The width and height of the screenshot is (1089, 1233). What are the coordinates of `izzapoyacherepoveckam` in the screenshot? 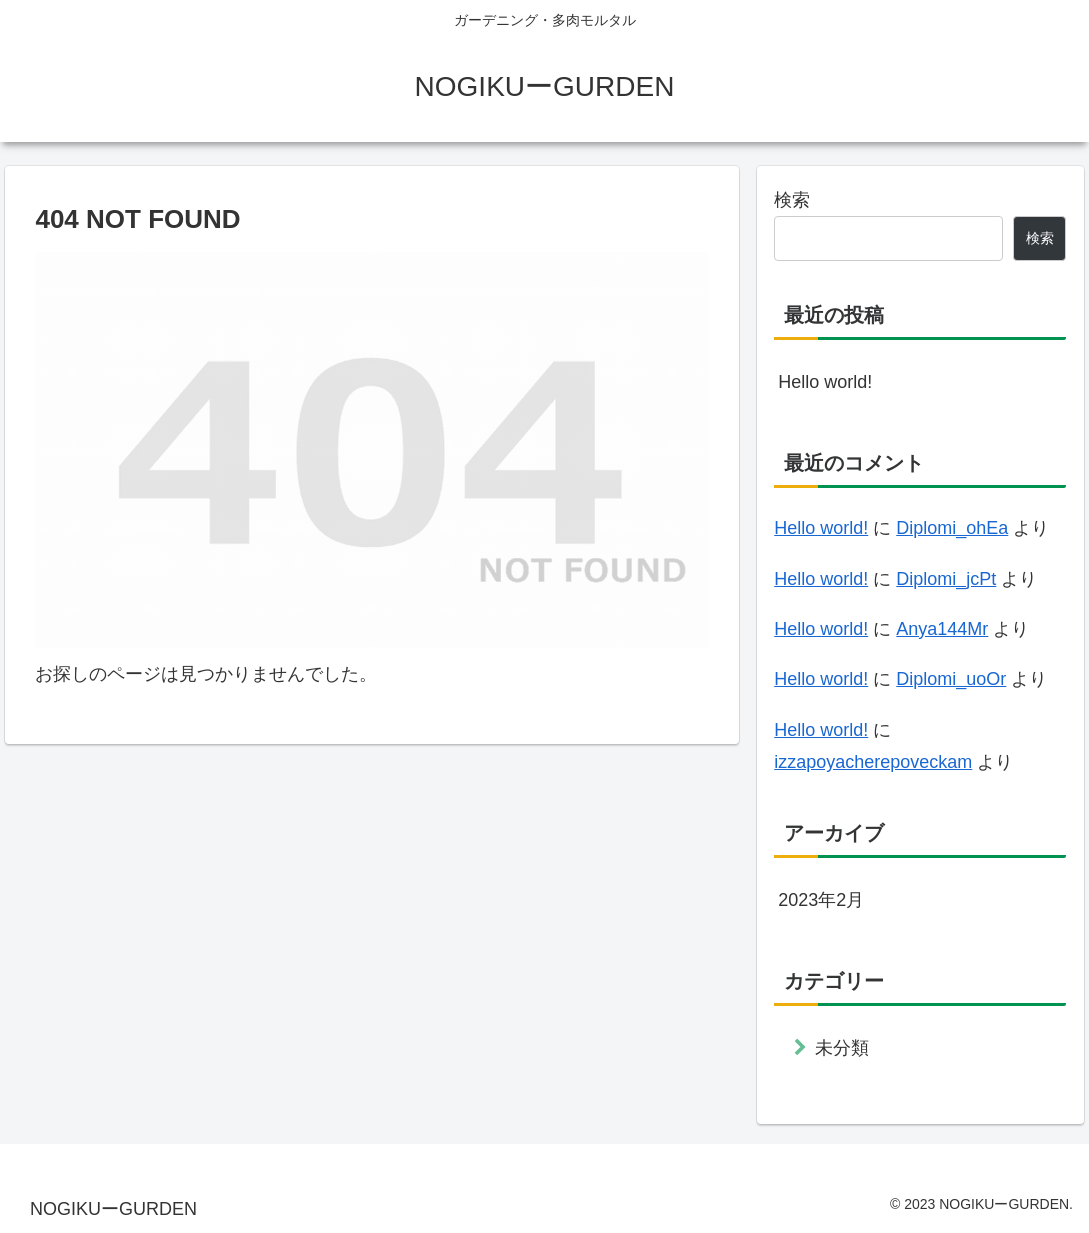 It's located at (873, 762).